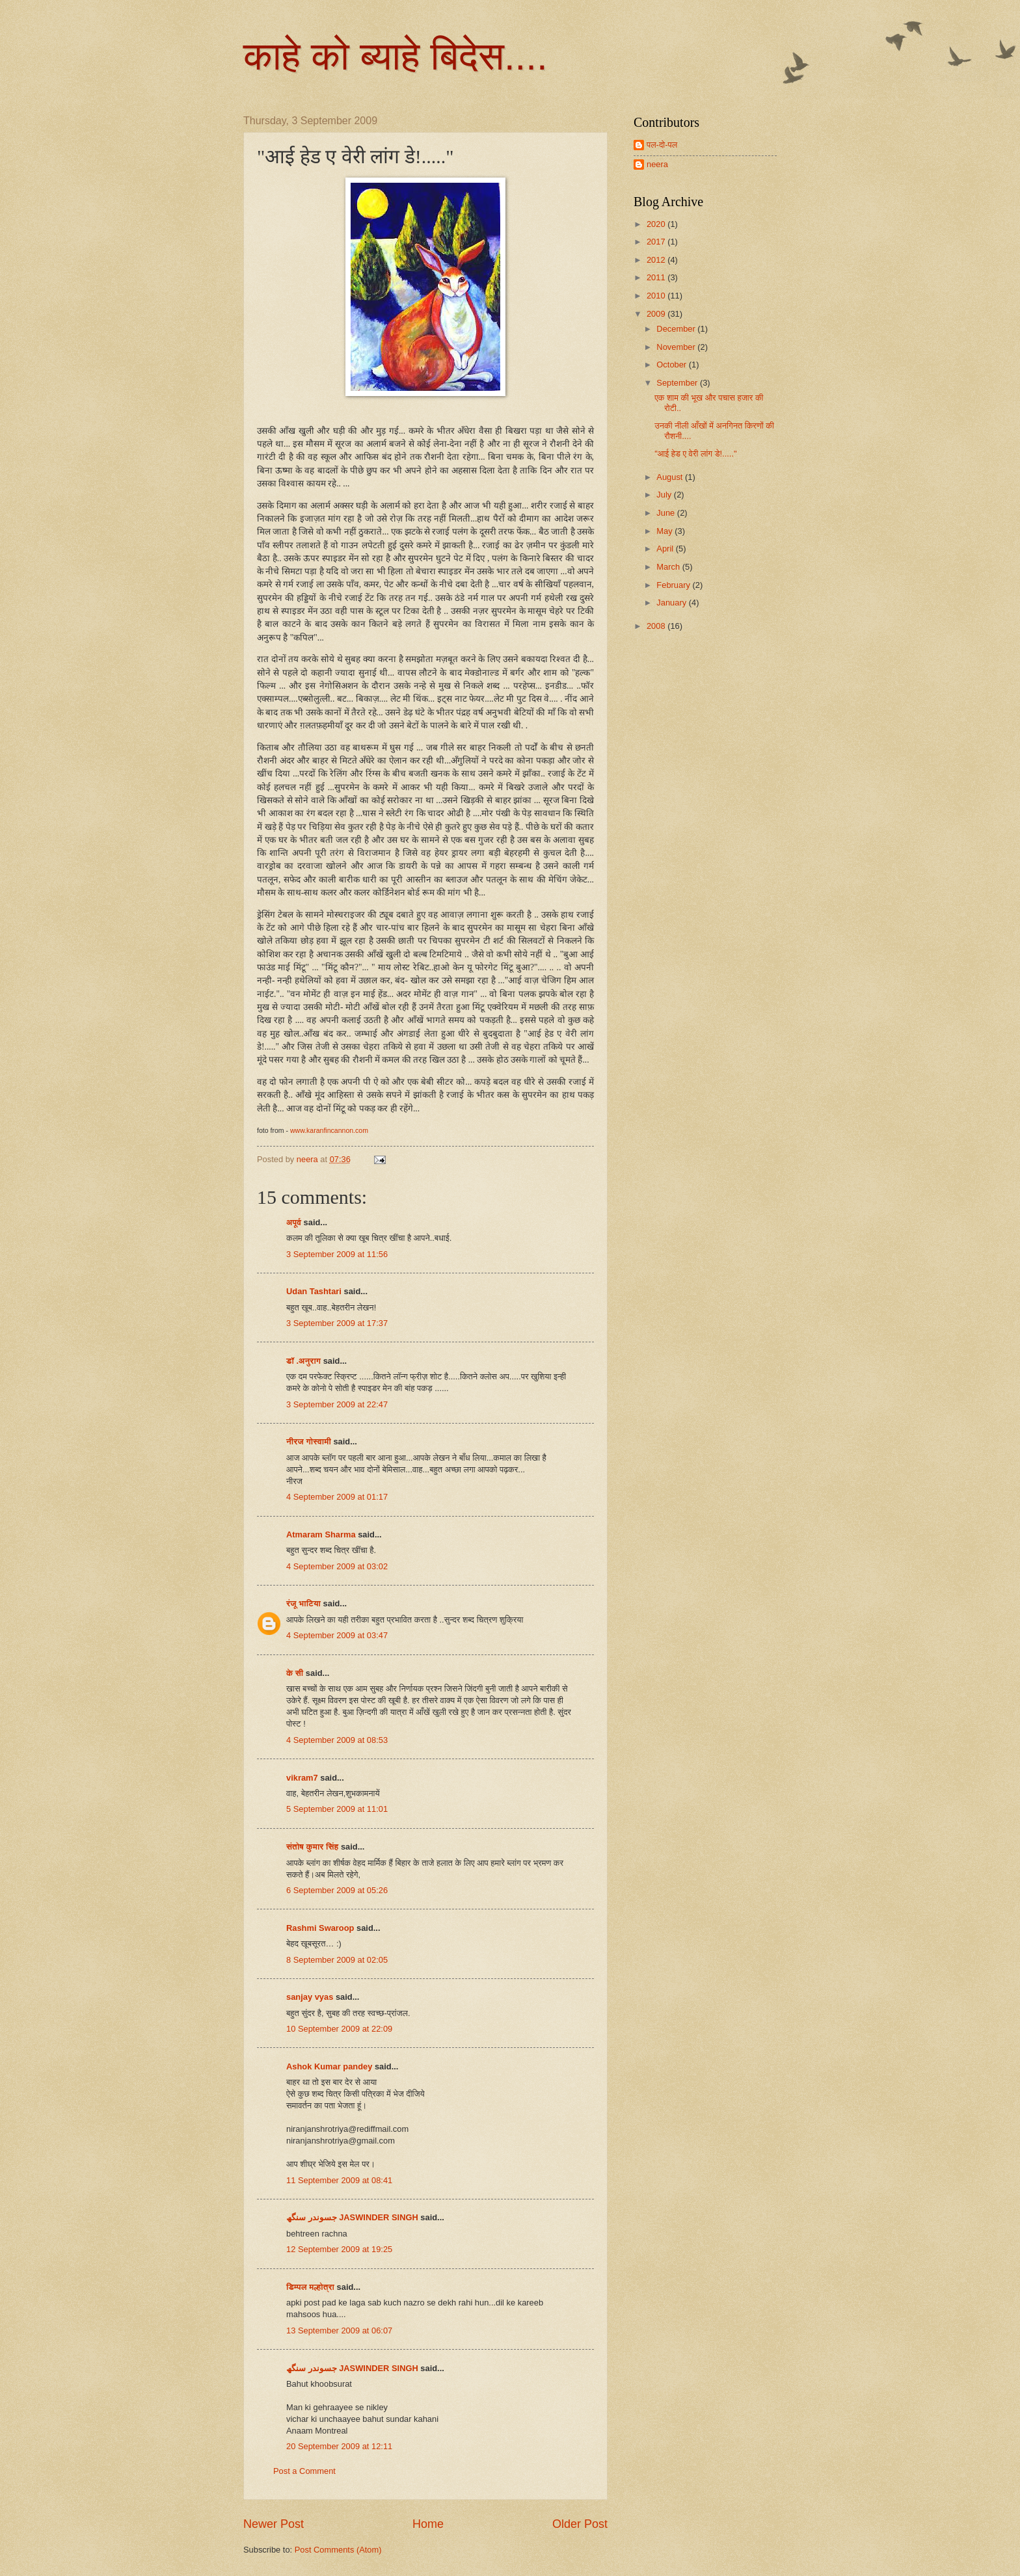 Image resolution: width=1020 pixels, height=2576 pixels. I want to click on 2008, so click(657, 626).